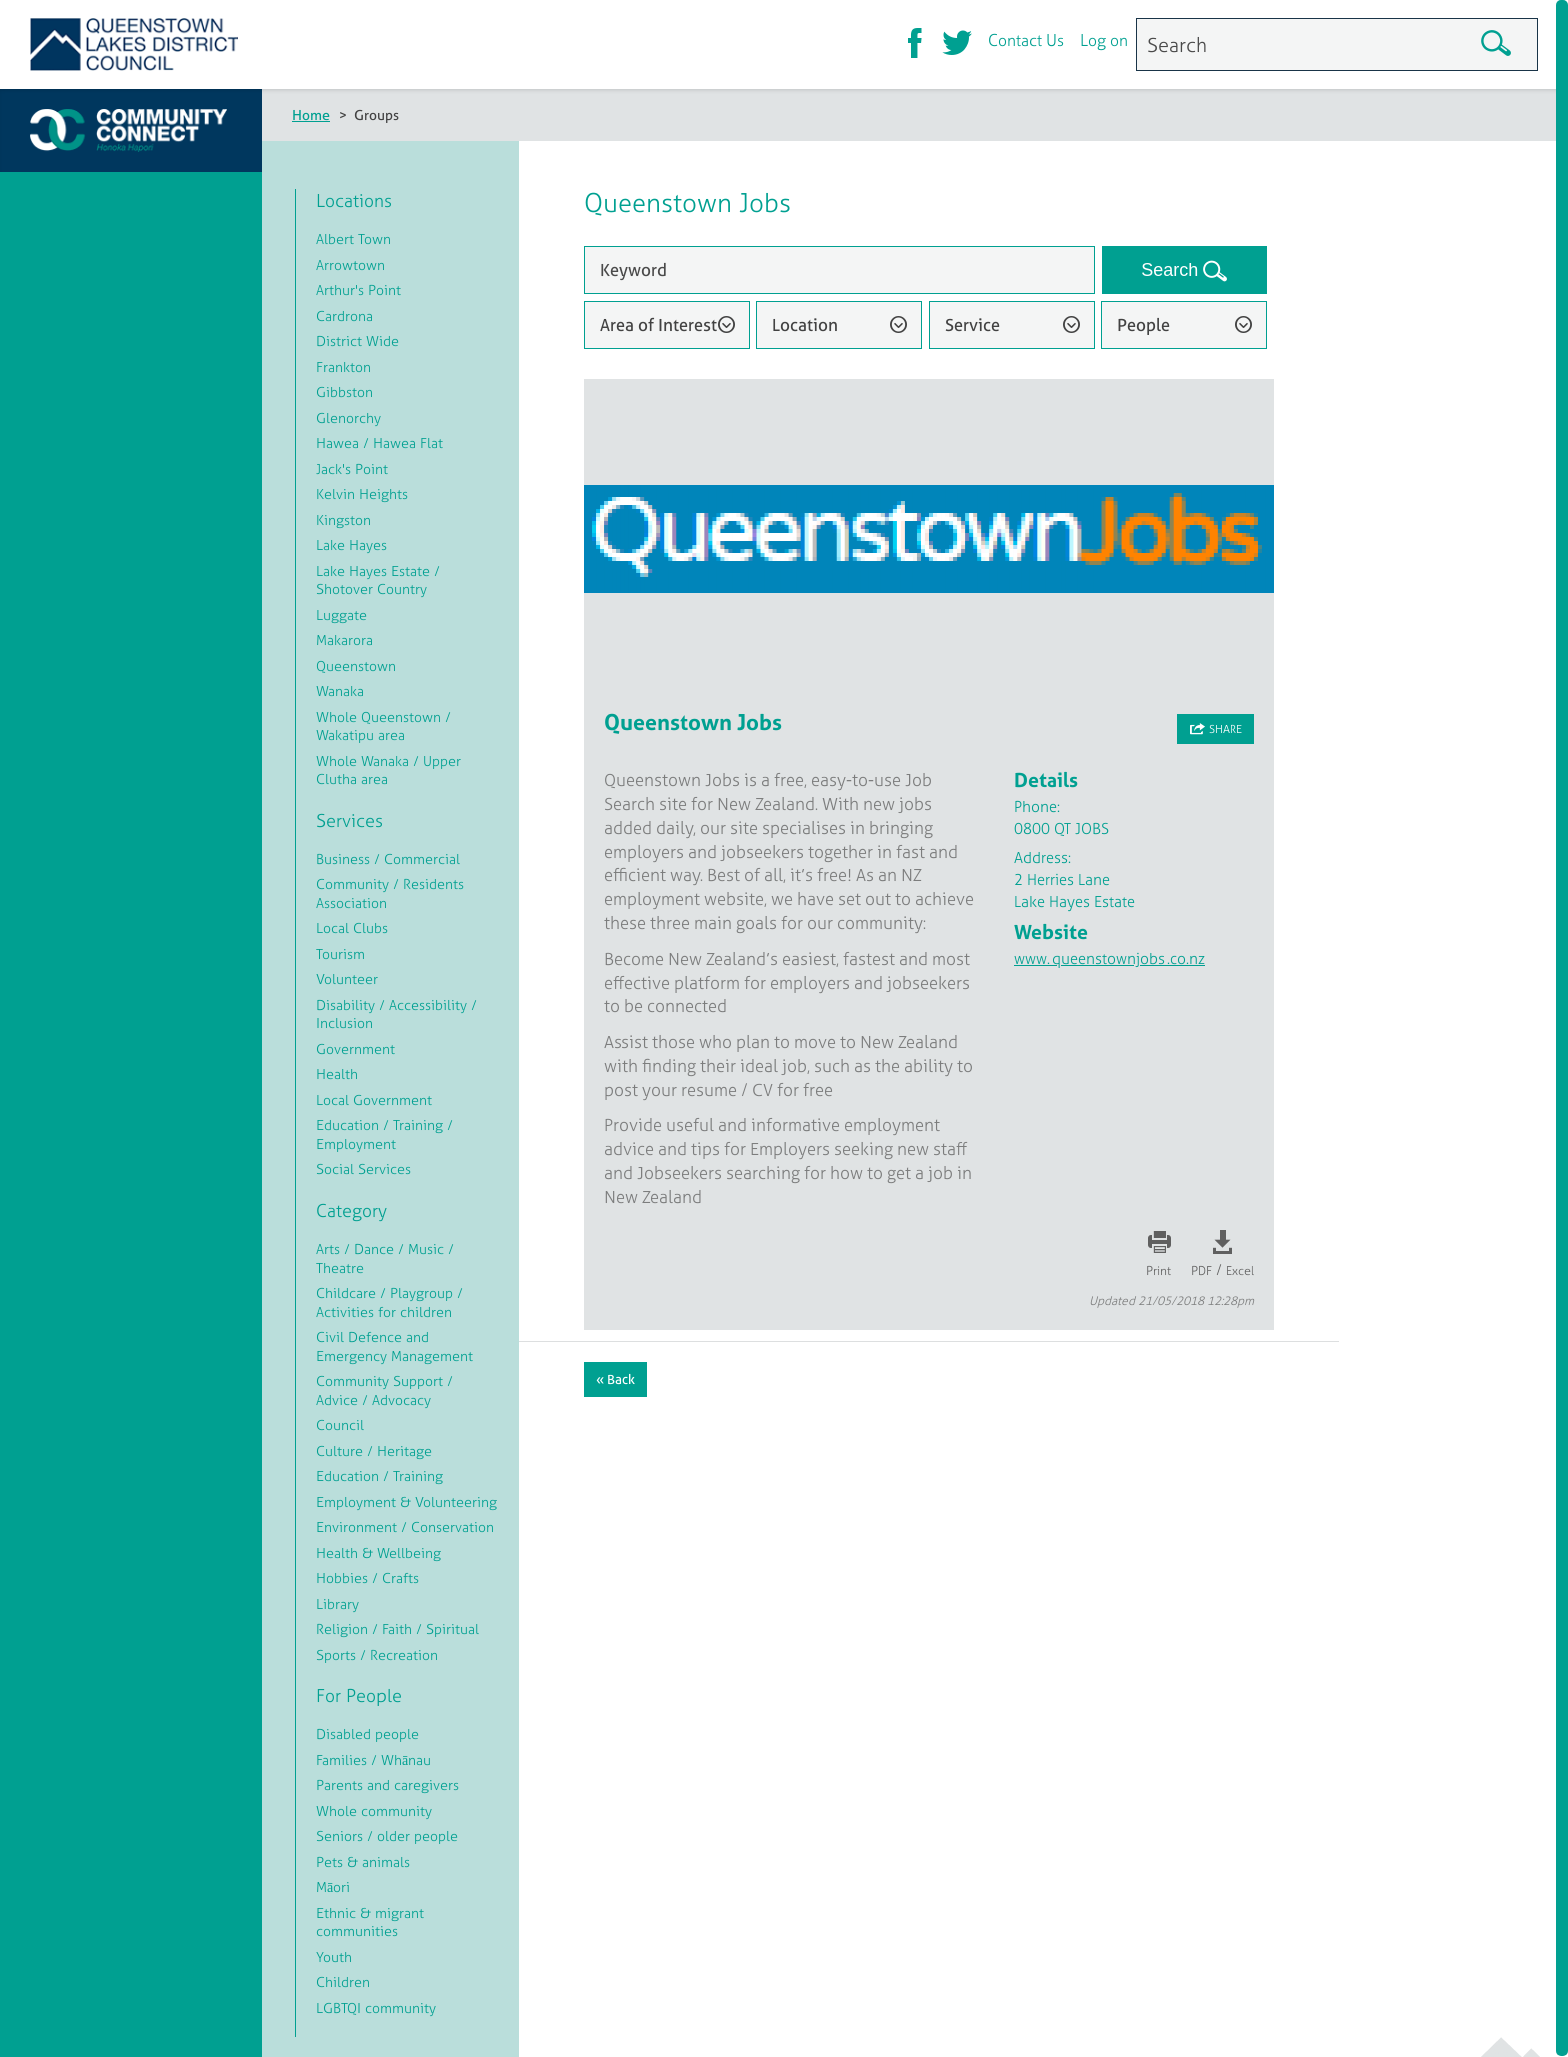  Describe the element at coordinates (388, 770) in the screenshot. I see `Whole Wanaka / Upper Clutha area` at that location.